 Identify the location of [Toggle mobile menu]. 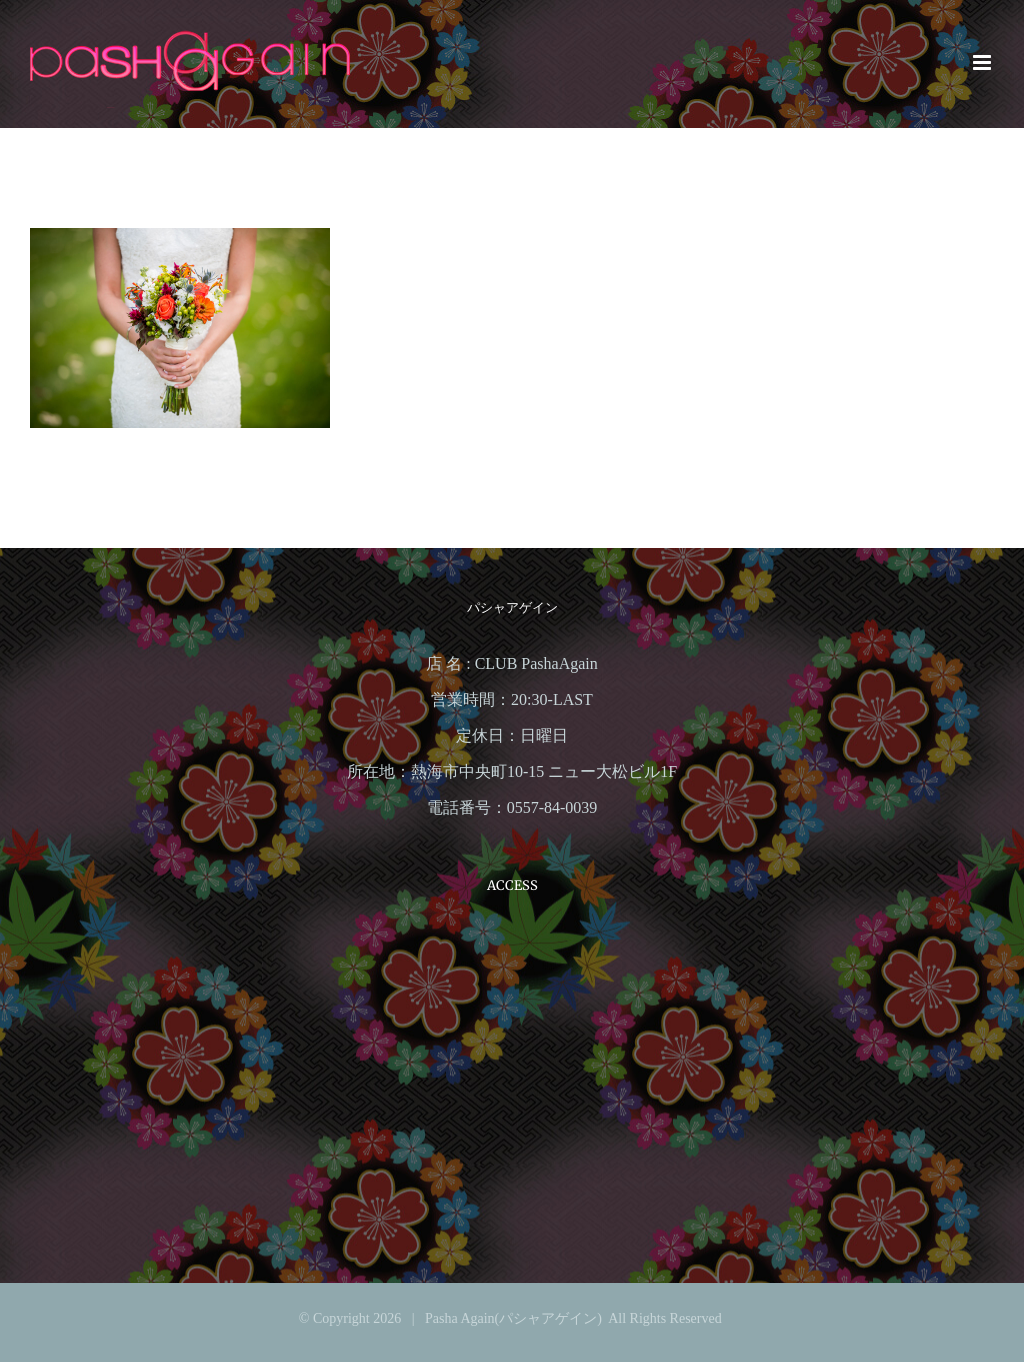
(983, 62).